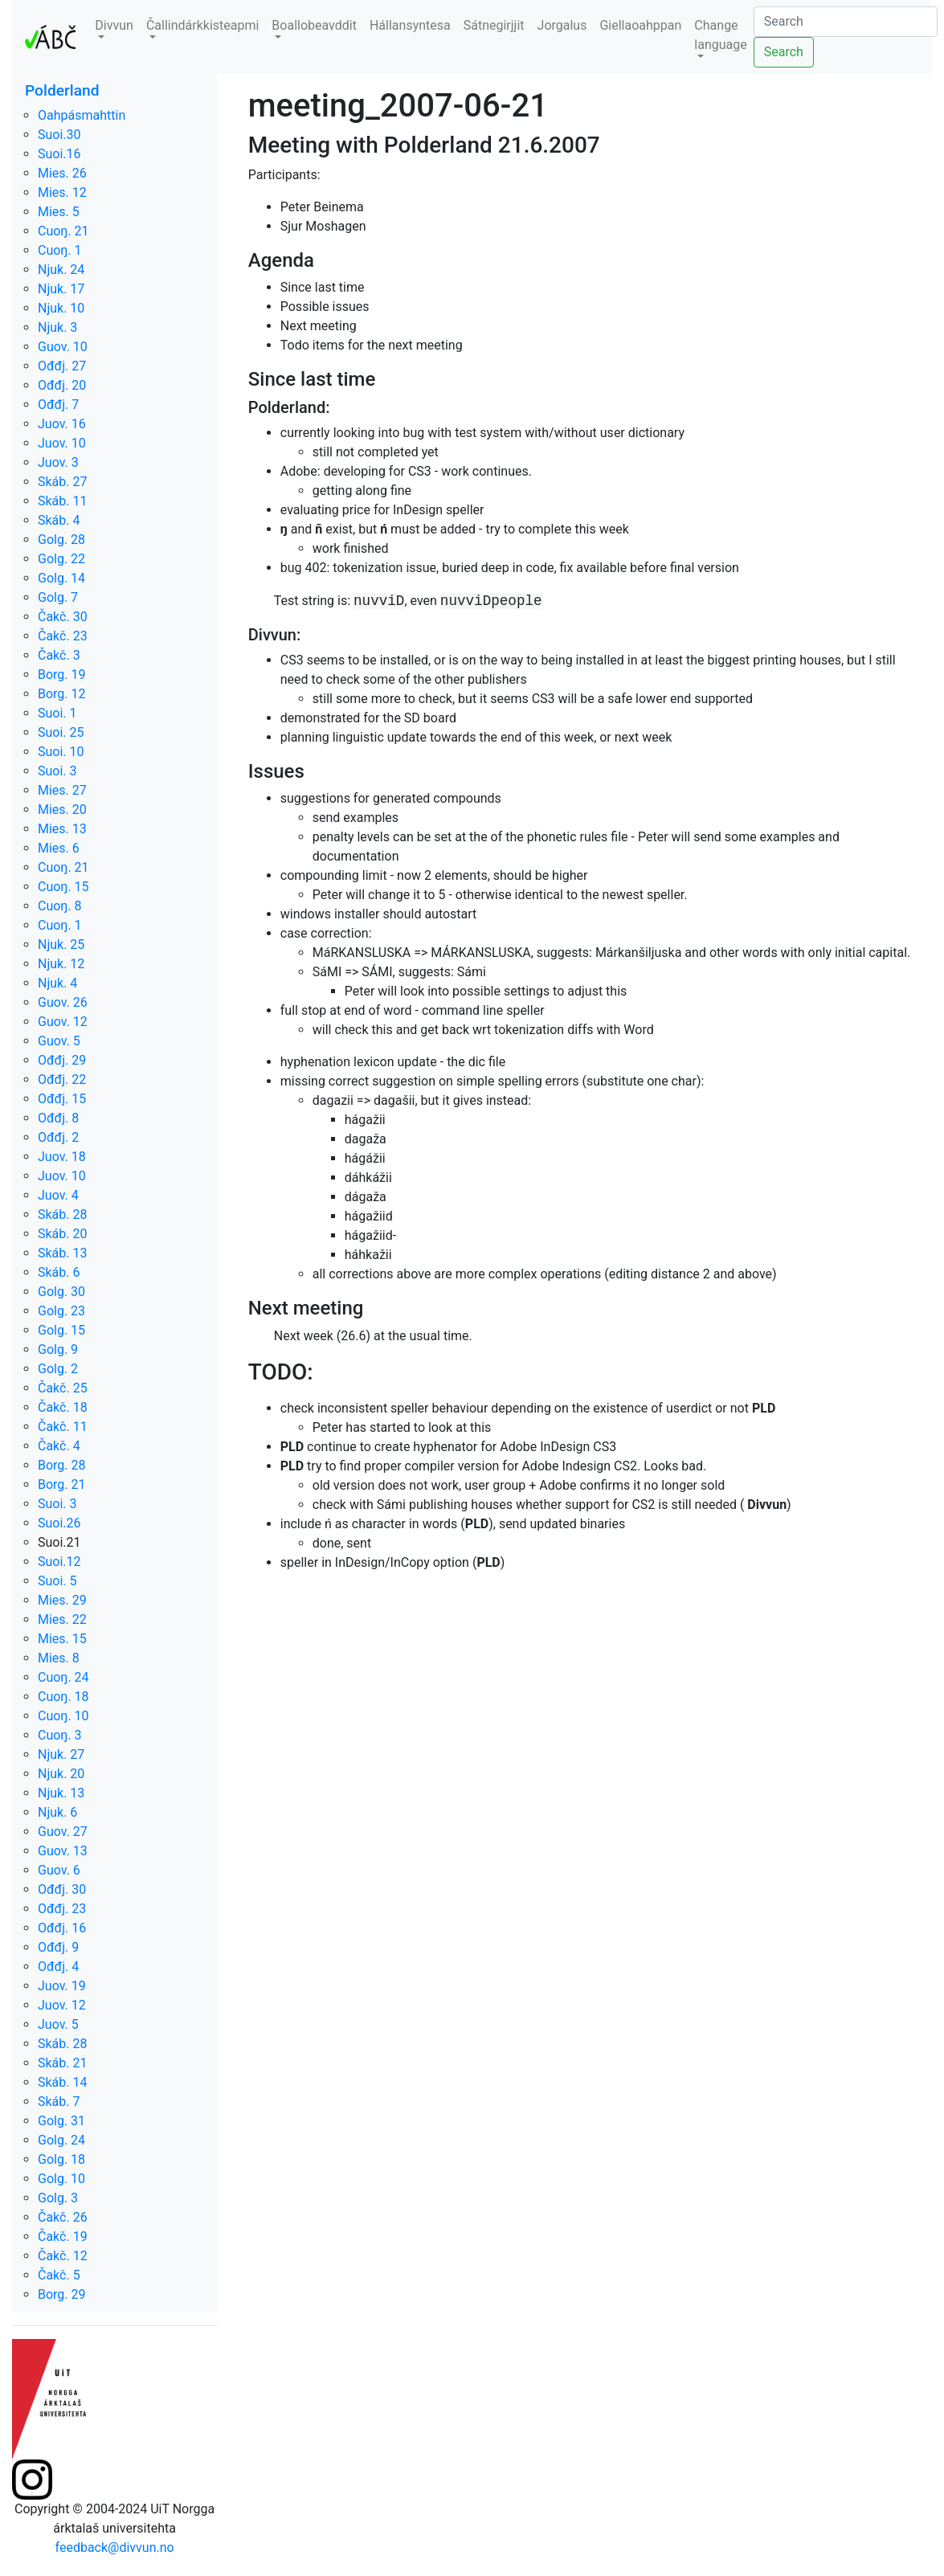 The width and height of the screenshot is (944, 2576). I want to click on feedback@divvun.no, so click(114, 2547).